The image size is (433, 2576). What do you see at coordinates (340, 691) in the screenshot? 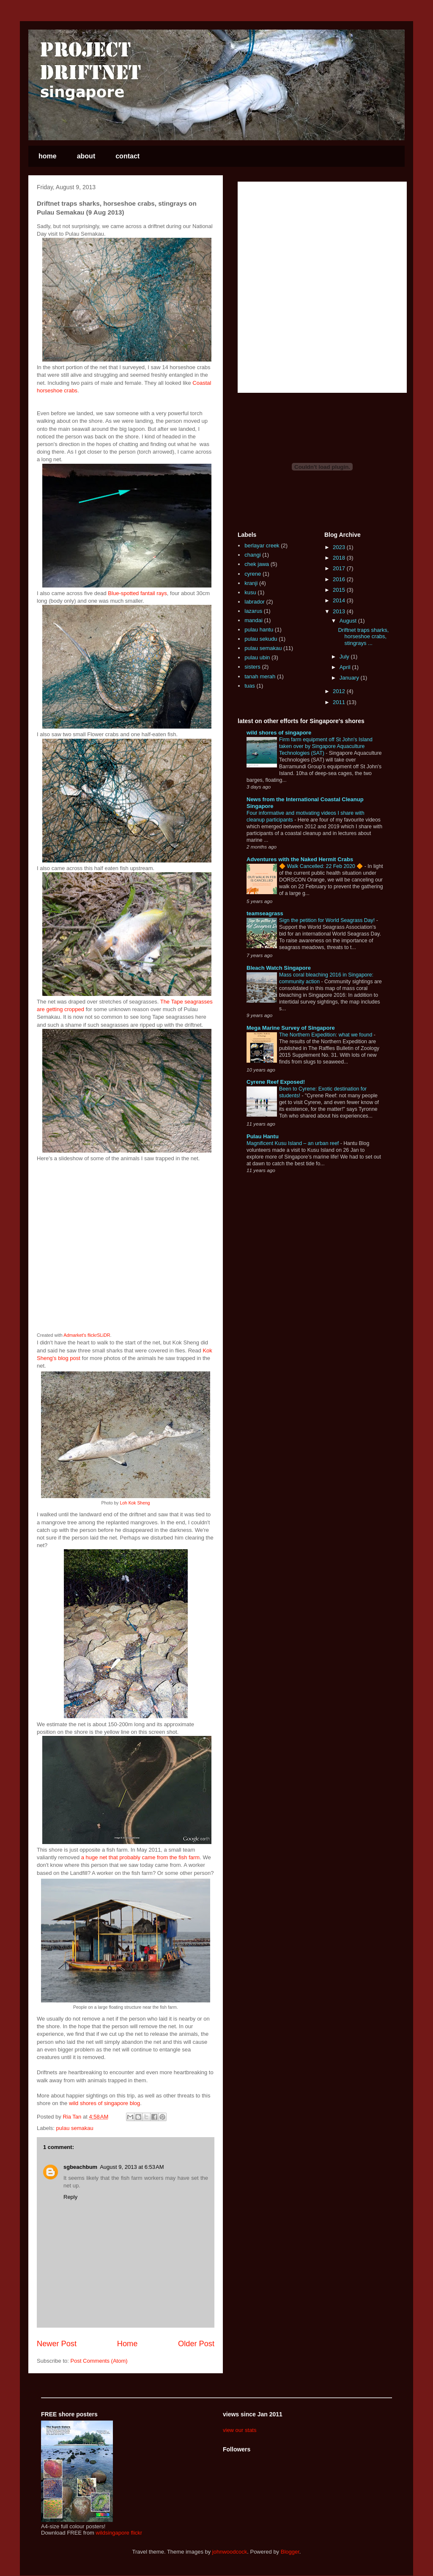
I see `2012` at bounding box center [340, 691].